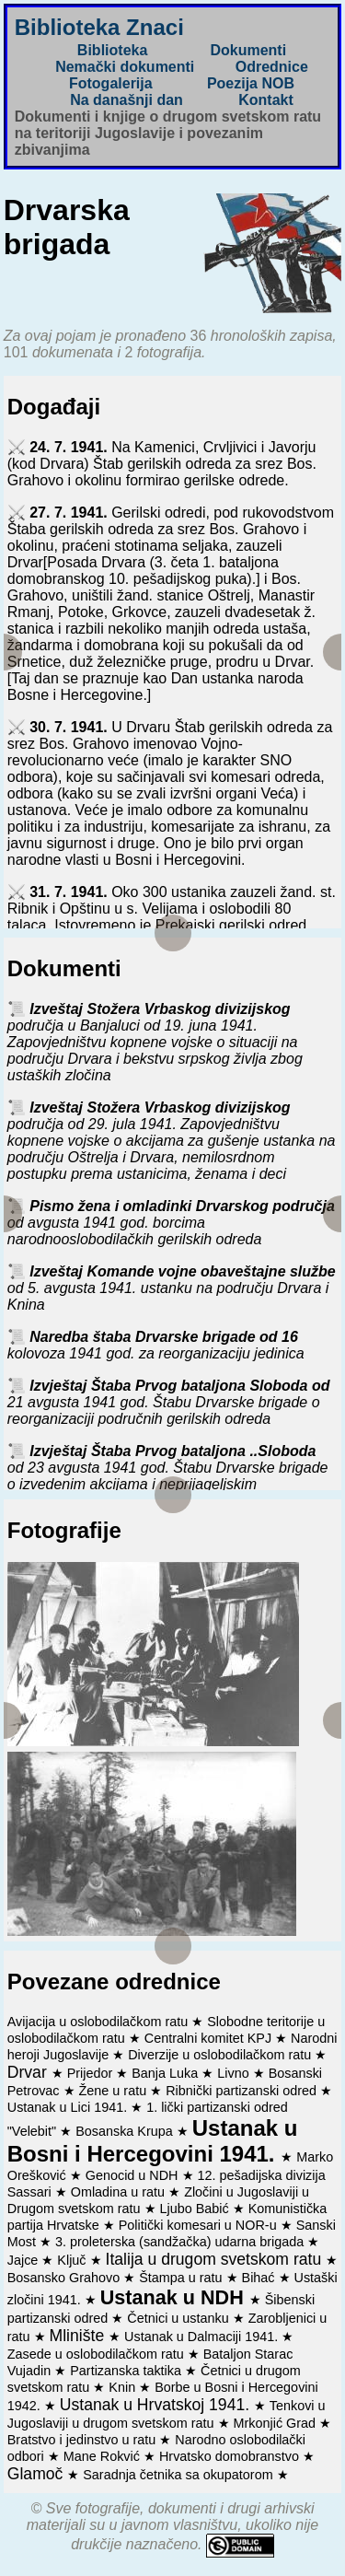 The height and width of the screenshot is (2576, 345). I want to click on Štampa u ratu, so click(182, 2277).